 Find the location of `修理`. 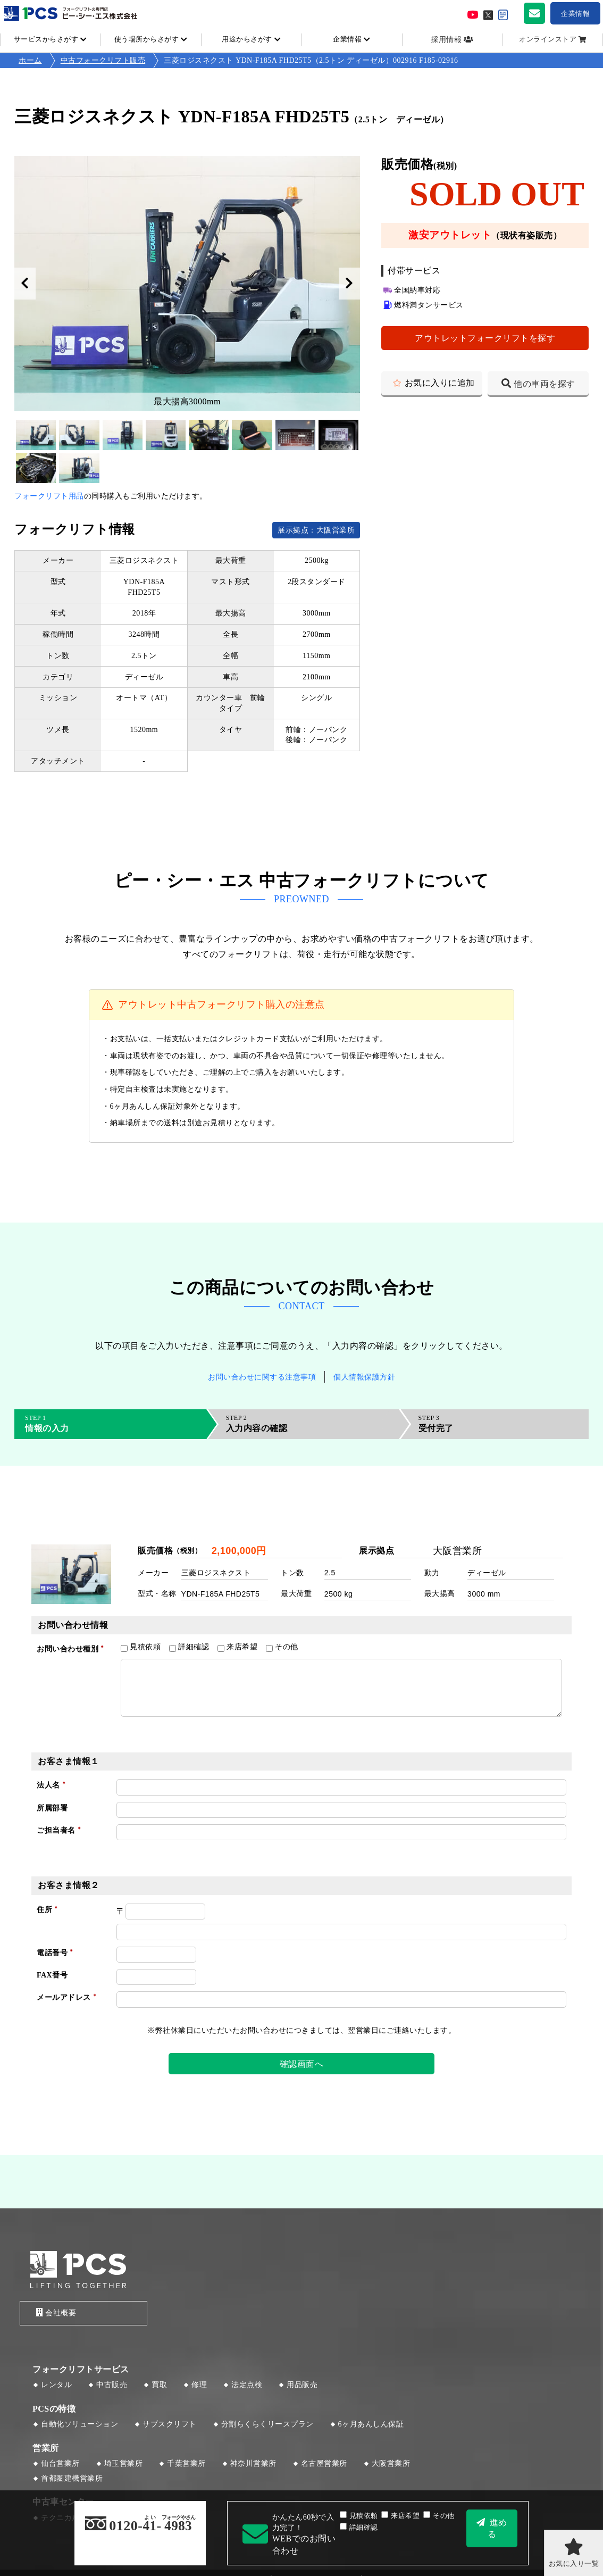

修理 is located at coordinates (199, 2386).